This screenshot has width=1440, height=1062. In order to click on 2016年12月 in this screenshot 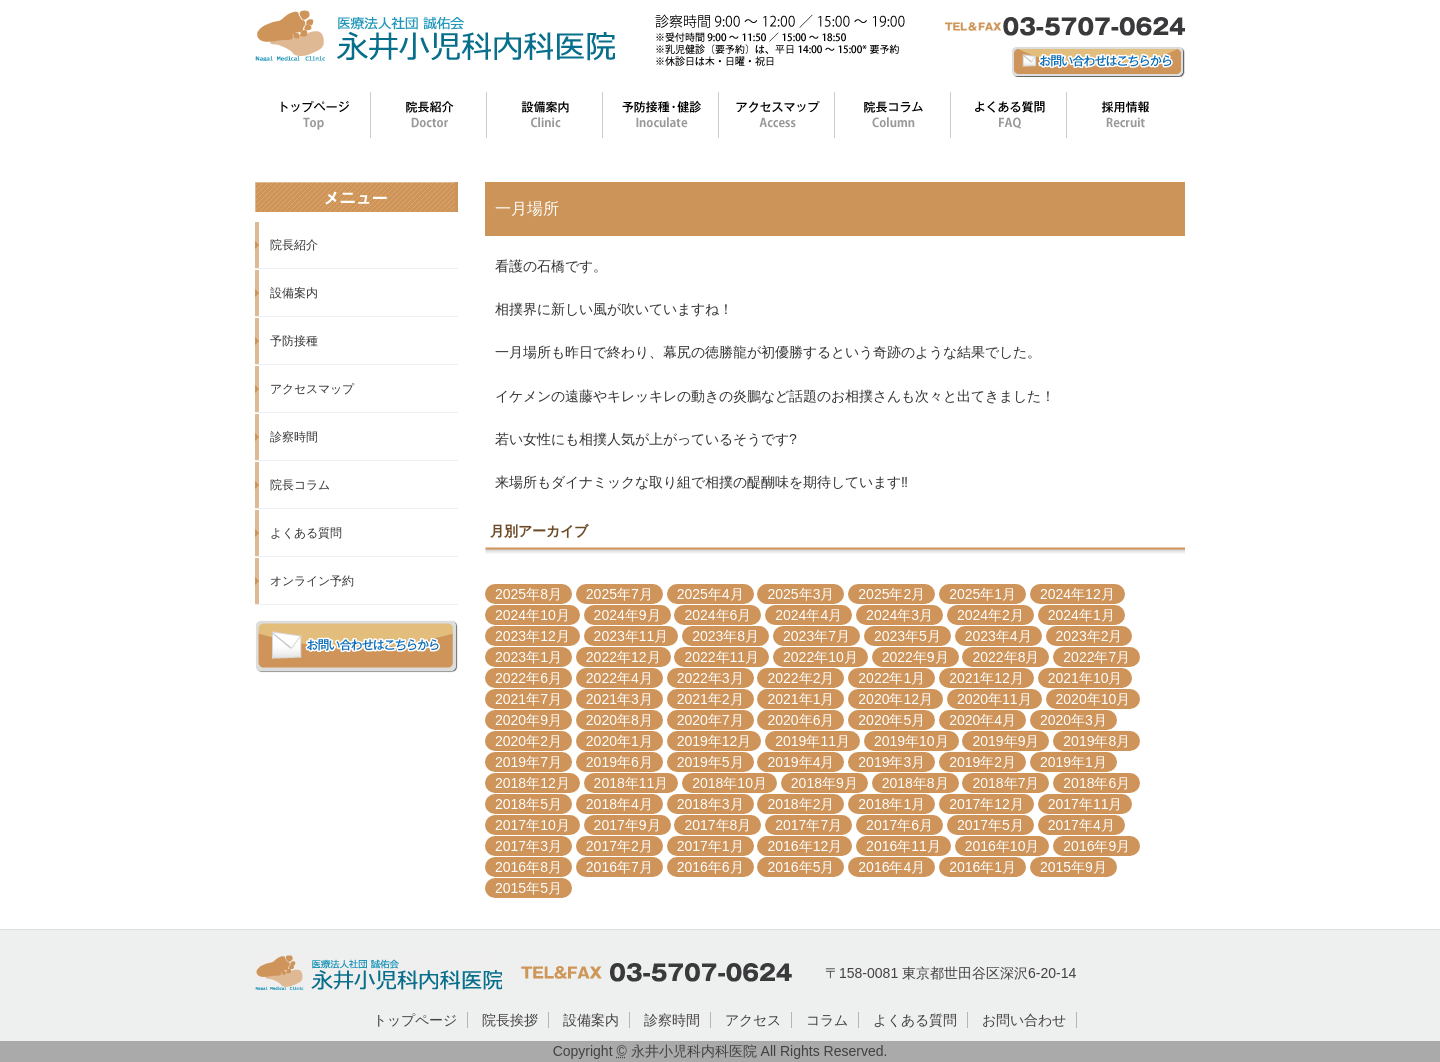, I will do `click(804, 846)`.